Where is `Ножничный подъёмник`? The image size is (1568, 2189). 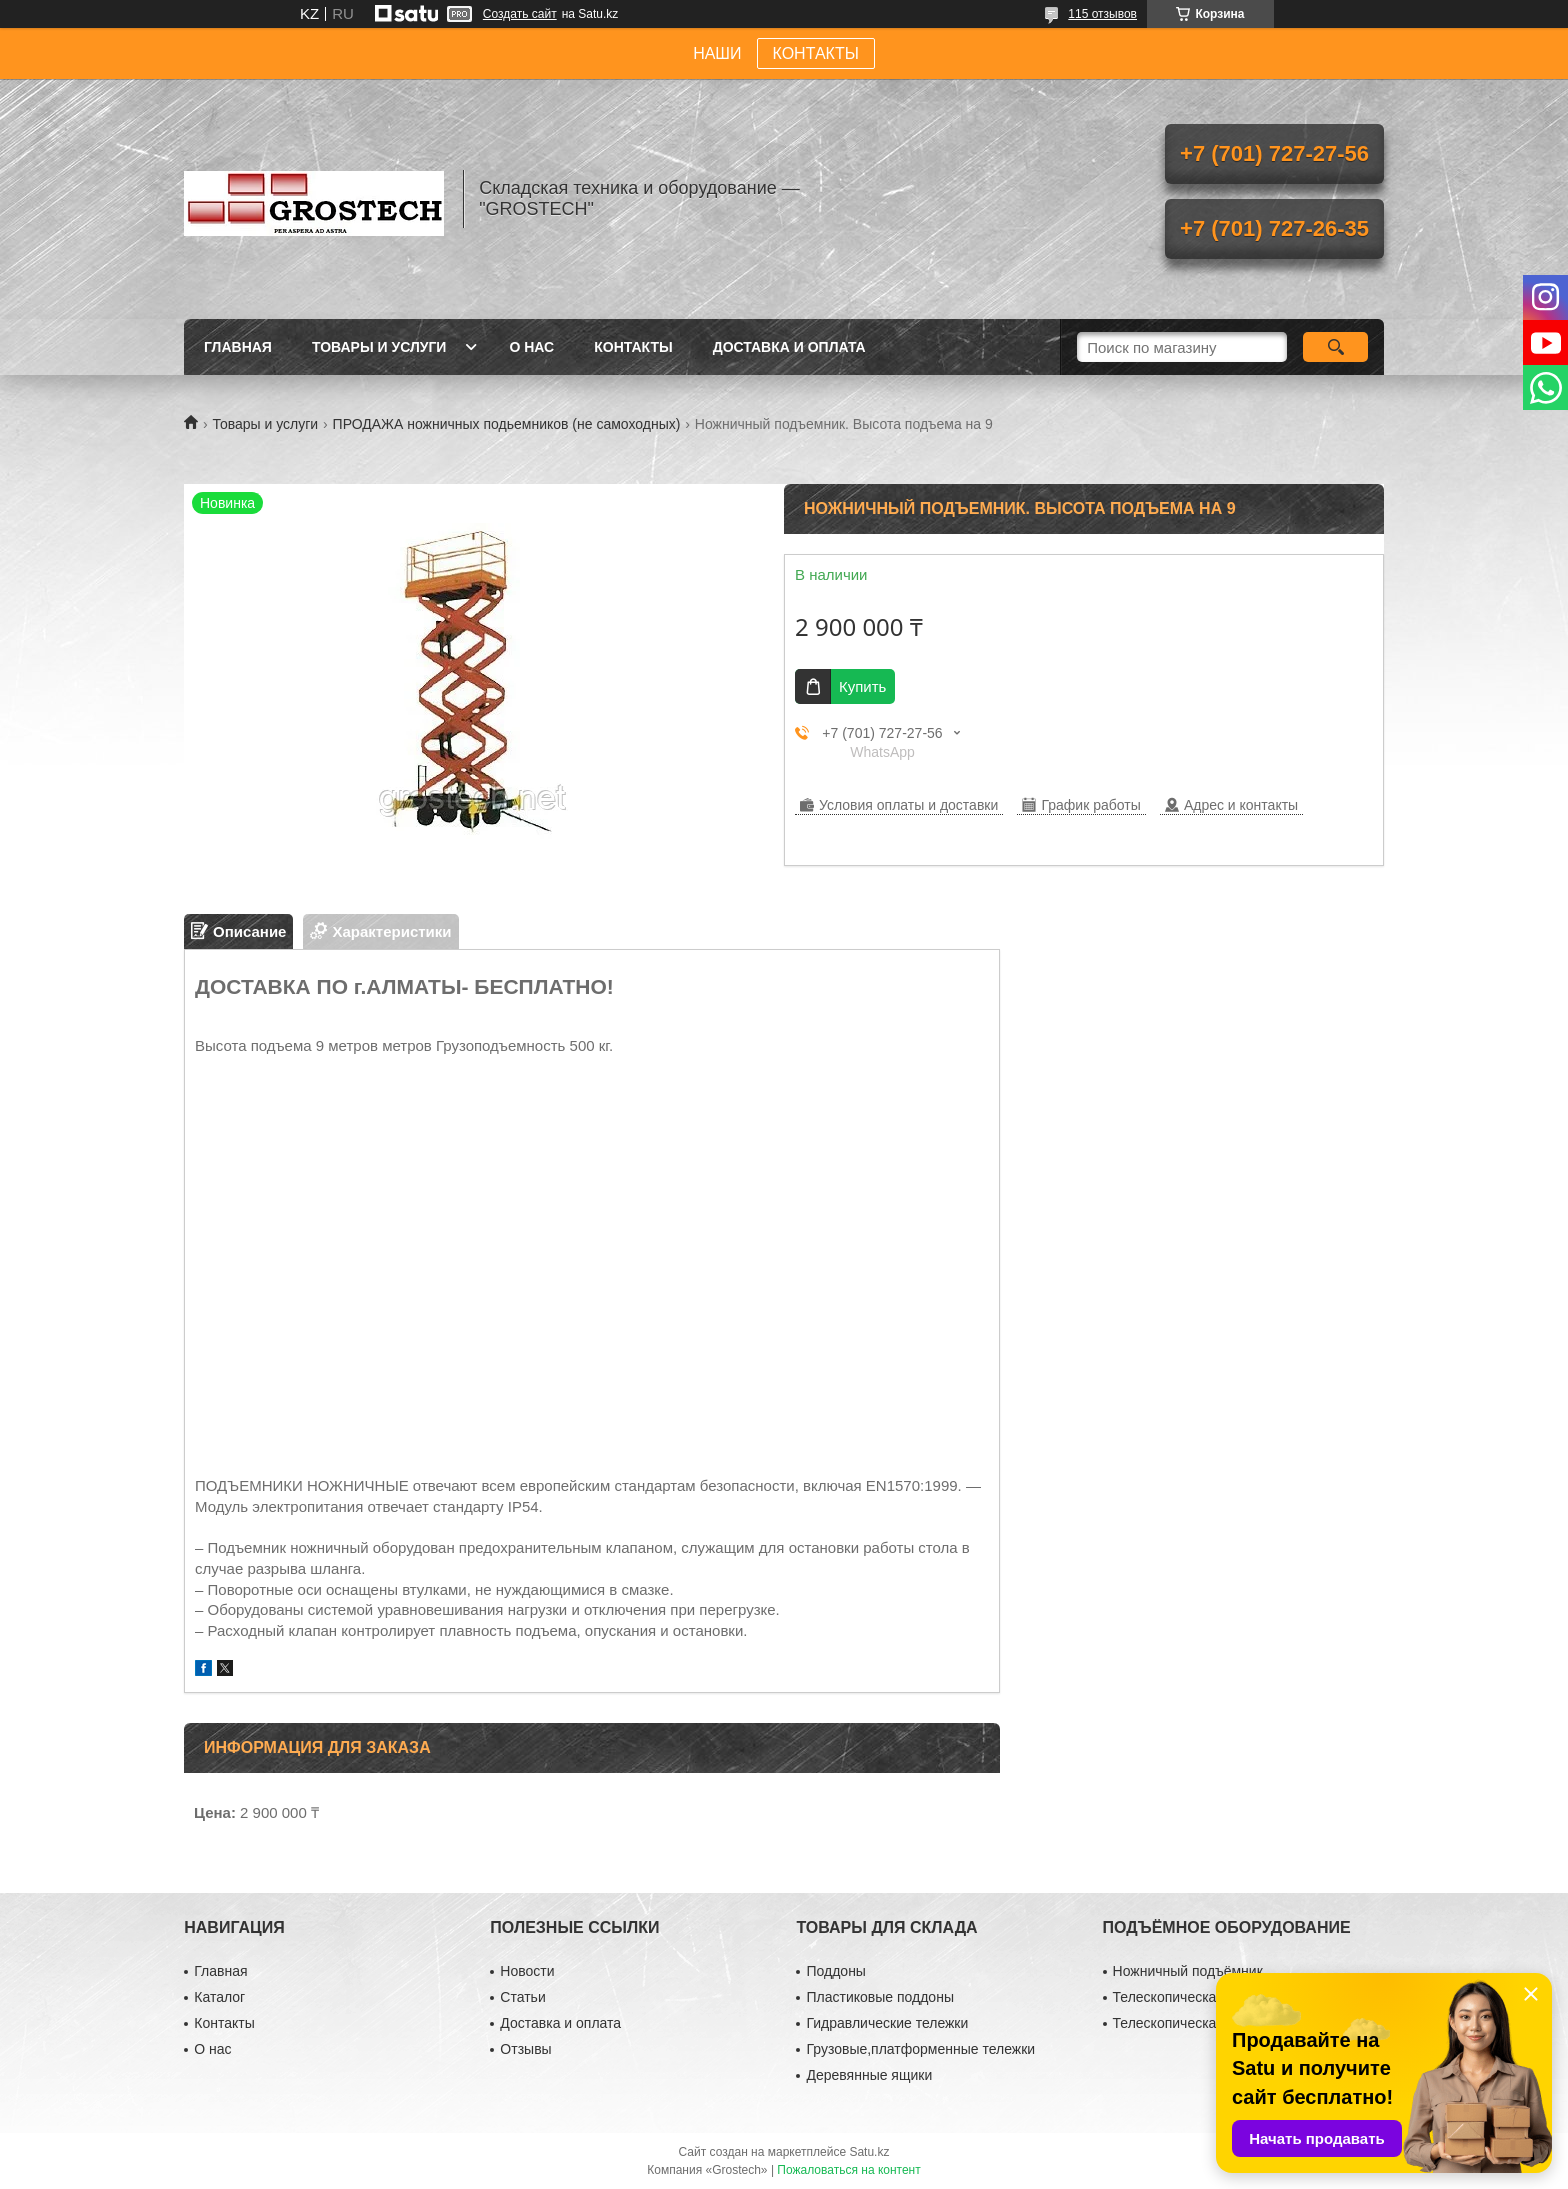
Ножничный подъёмник is located at coordinates (1188, 1971).